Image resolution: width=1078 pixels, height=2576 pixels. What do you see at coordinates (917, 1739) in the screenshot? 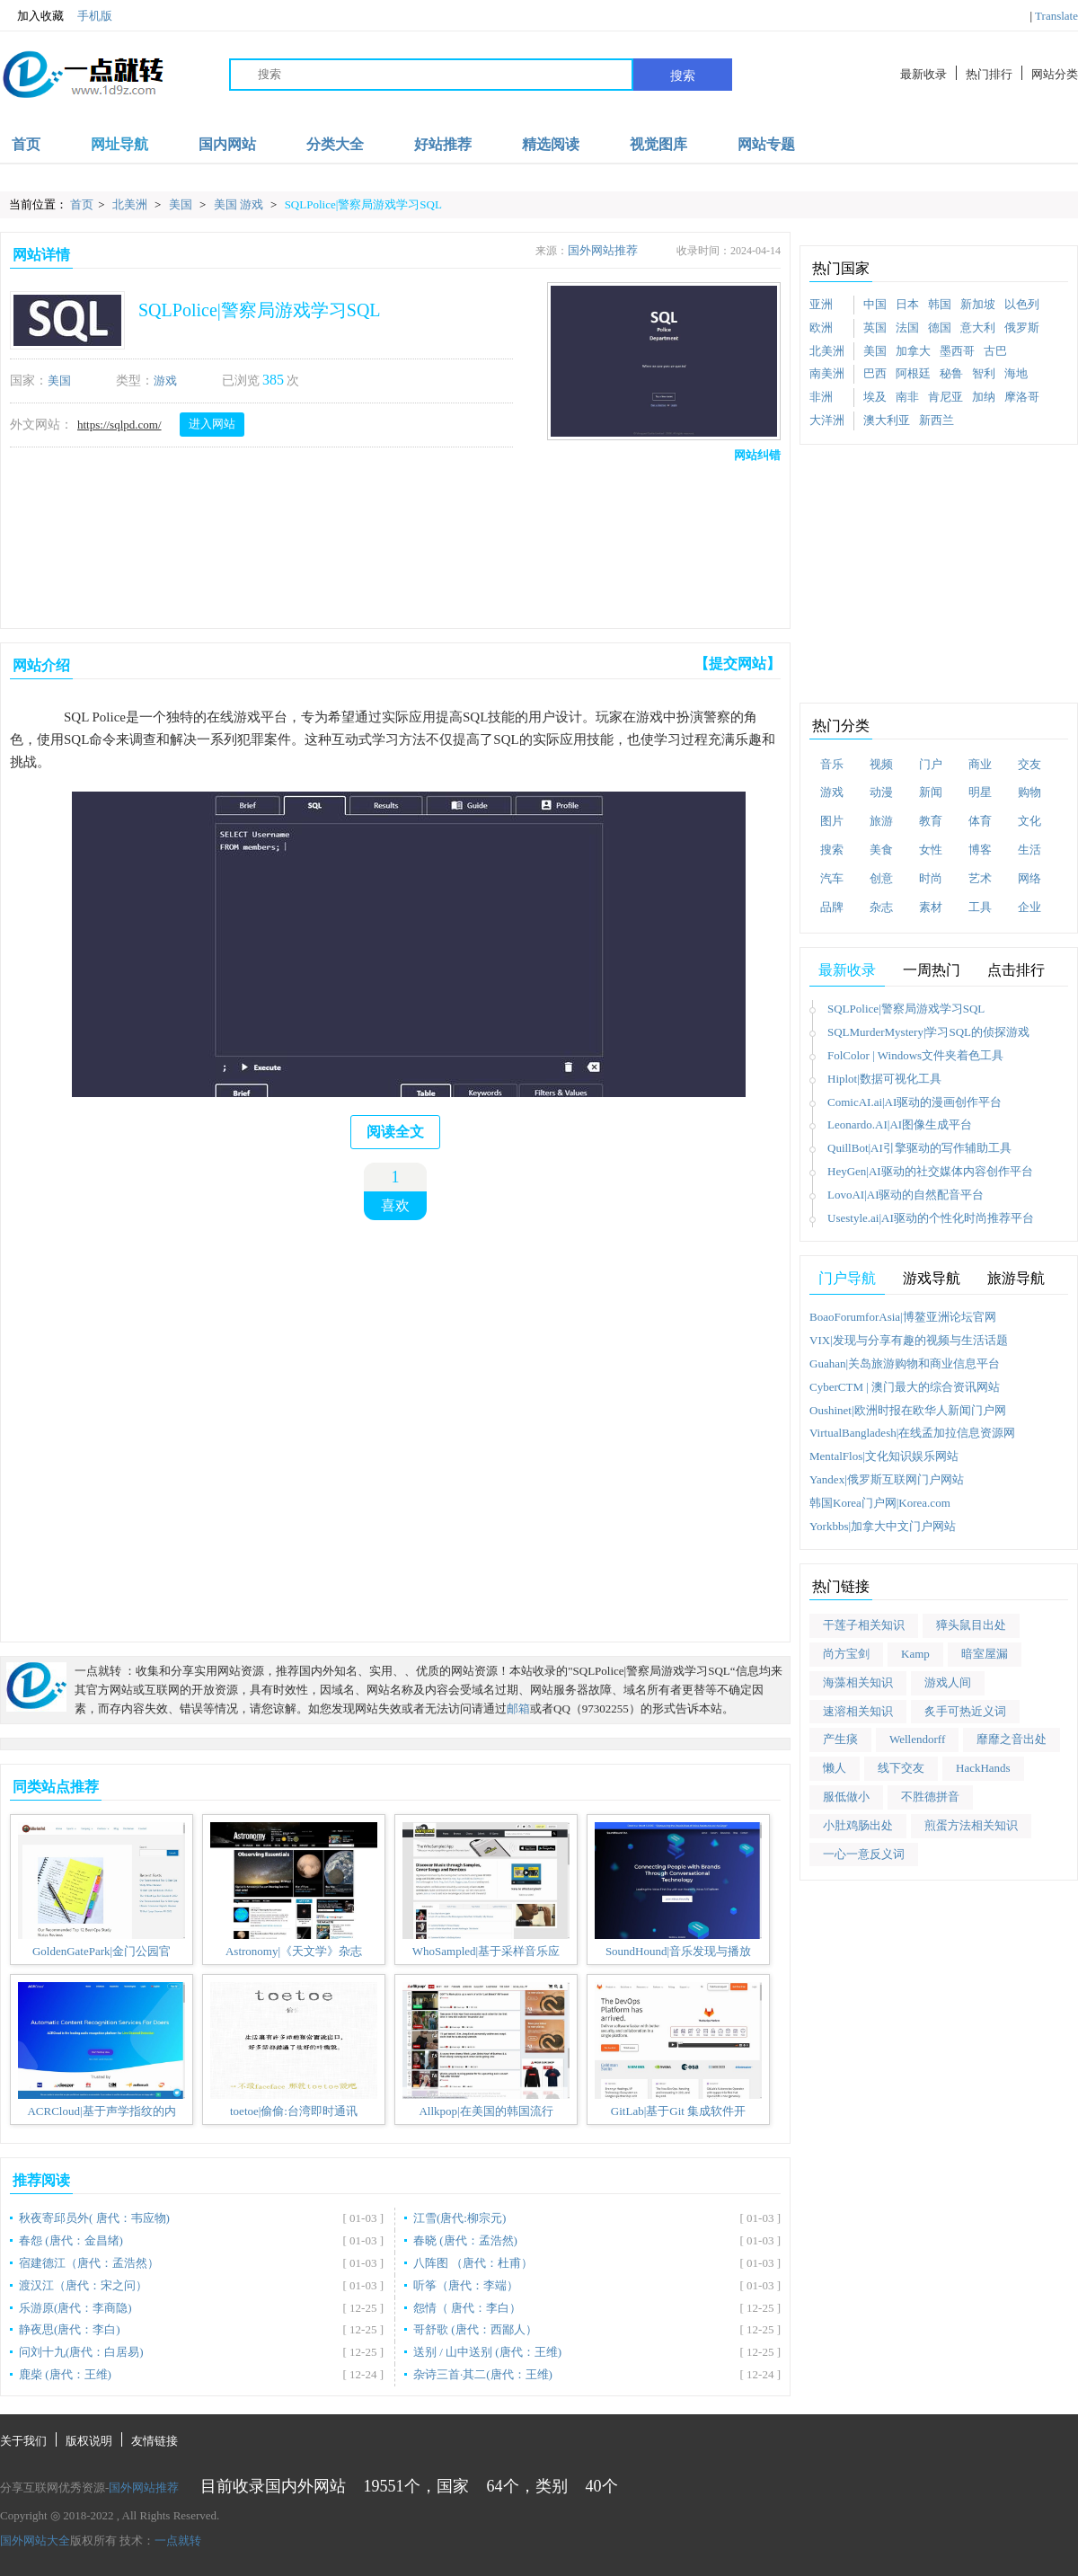
I see `Wellendorff` at bounding box center [917, 1739].